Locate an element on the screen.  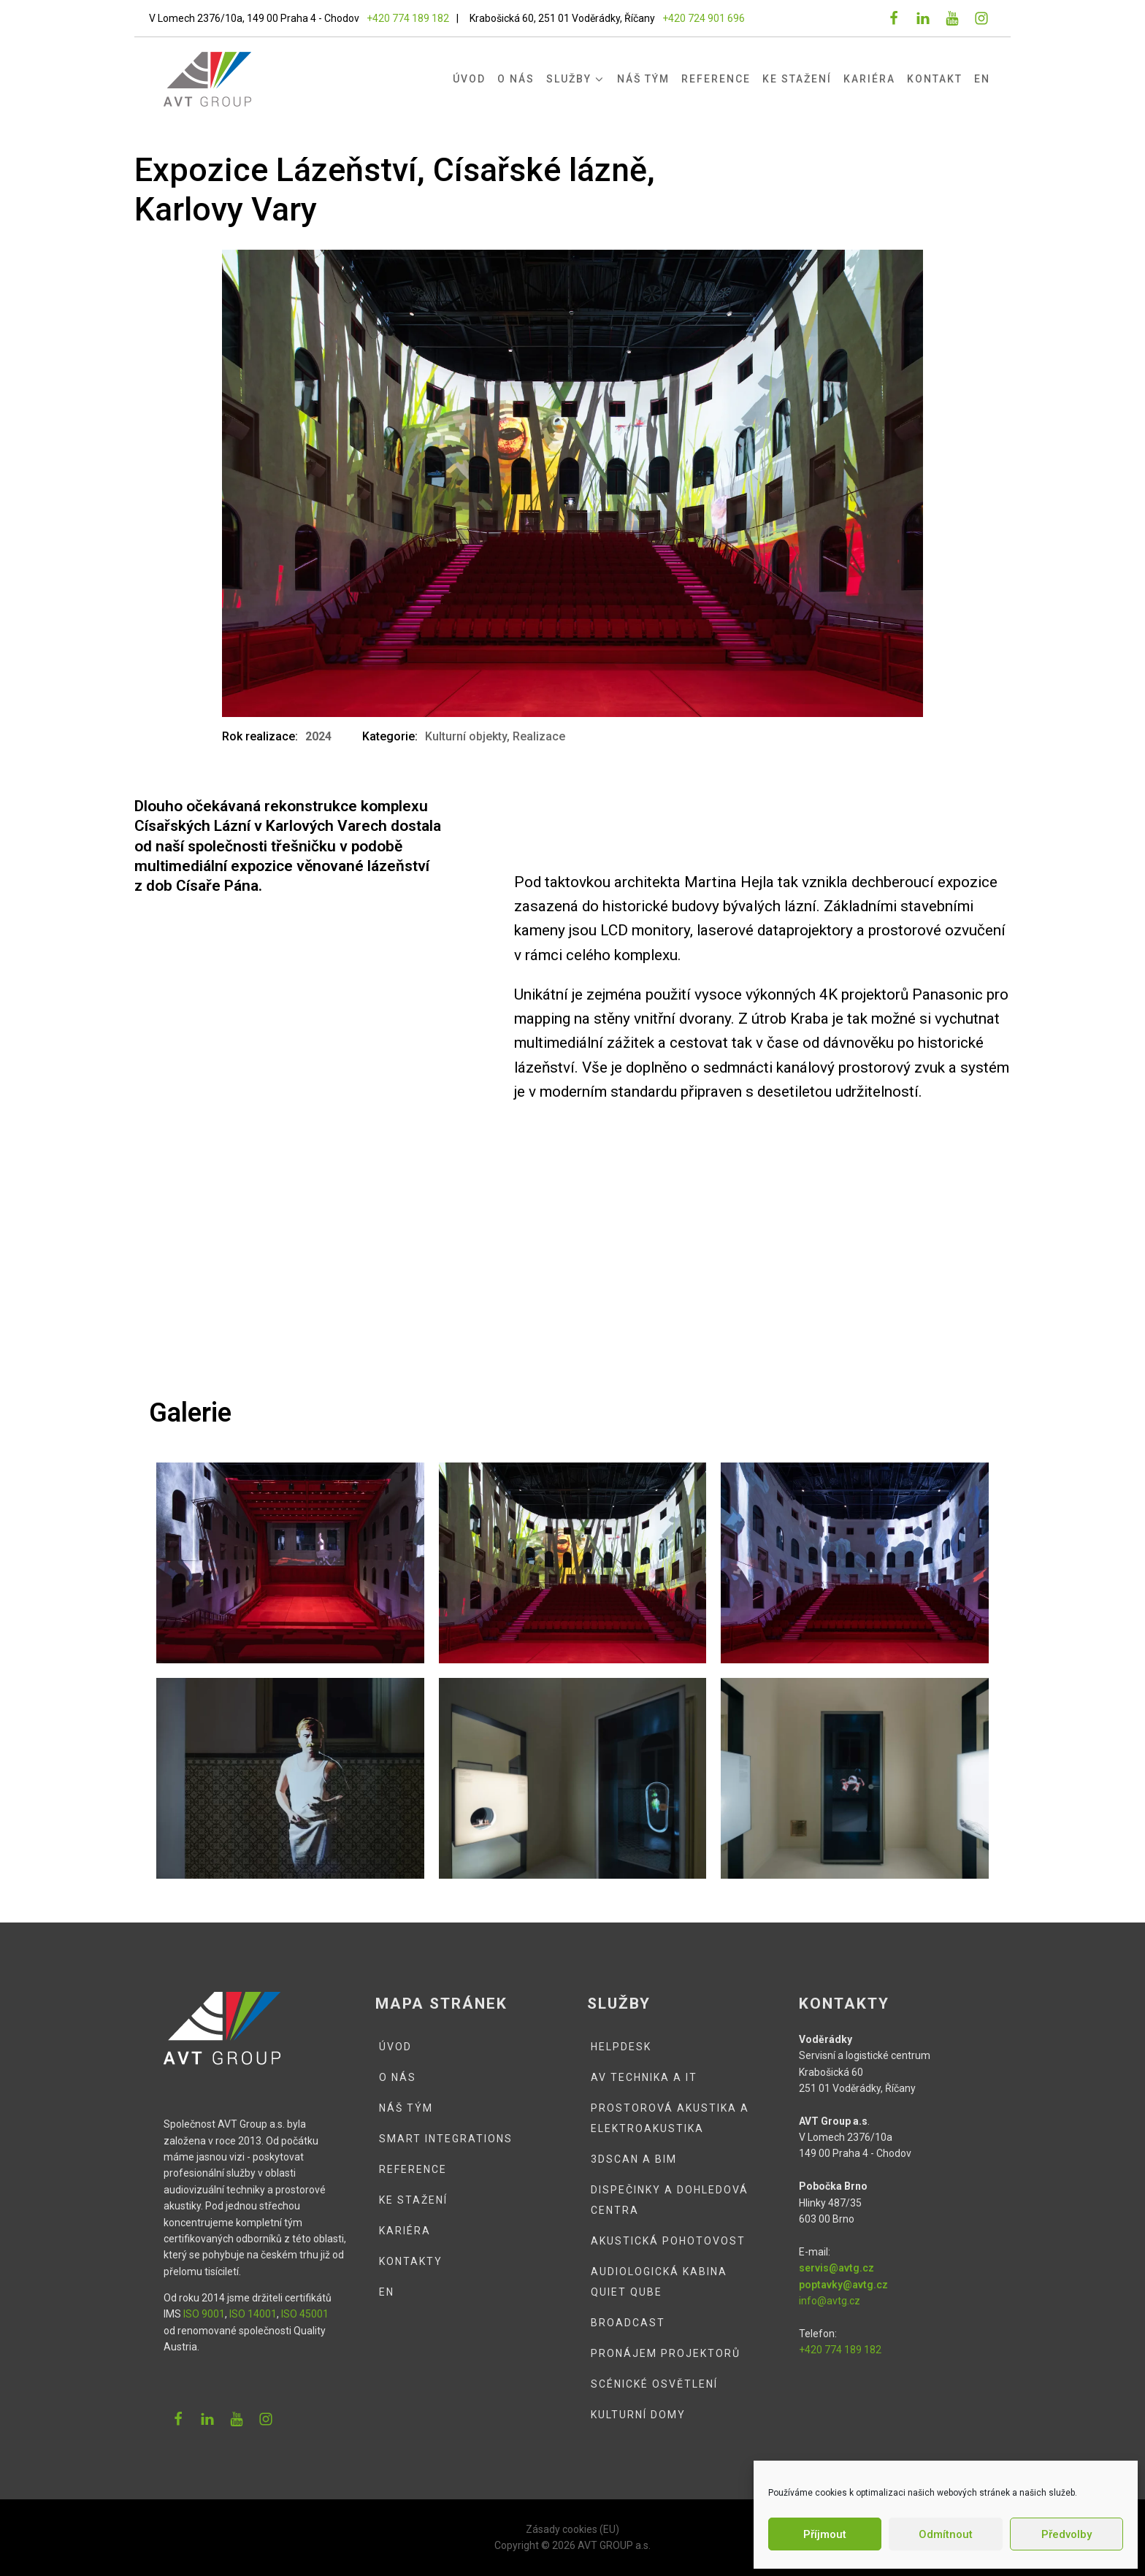
ISO 9001 is located at coordinates (204, 2314).